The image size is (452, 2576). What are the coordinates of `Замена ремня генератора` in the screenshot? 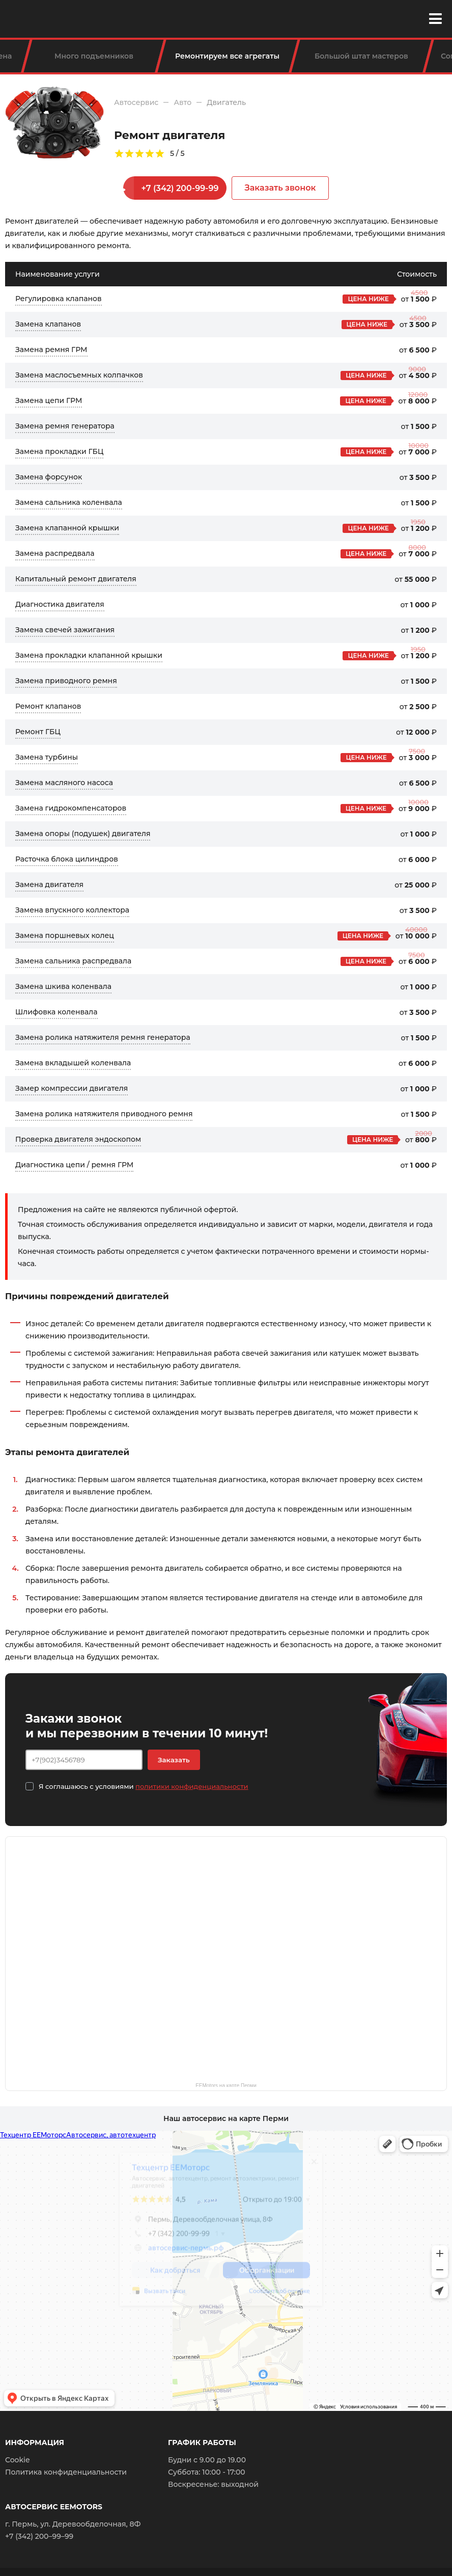 It's located at (65, 426).